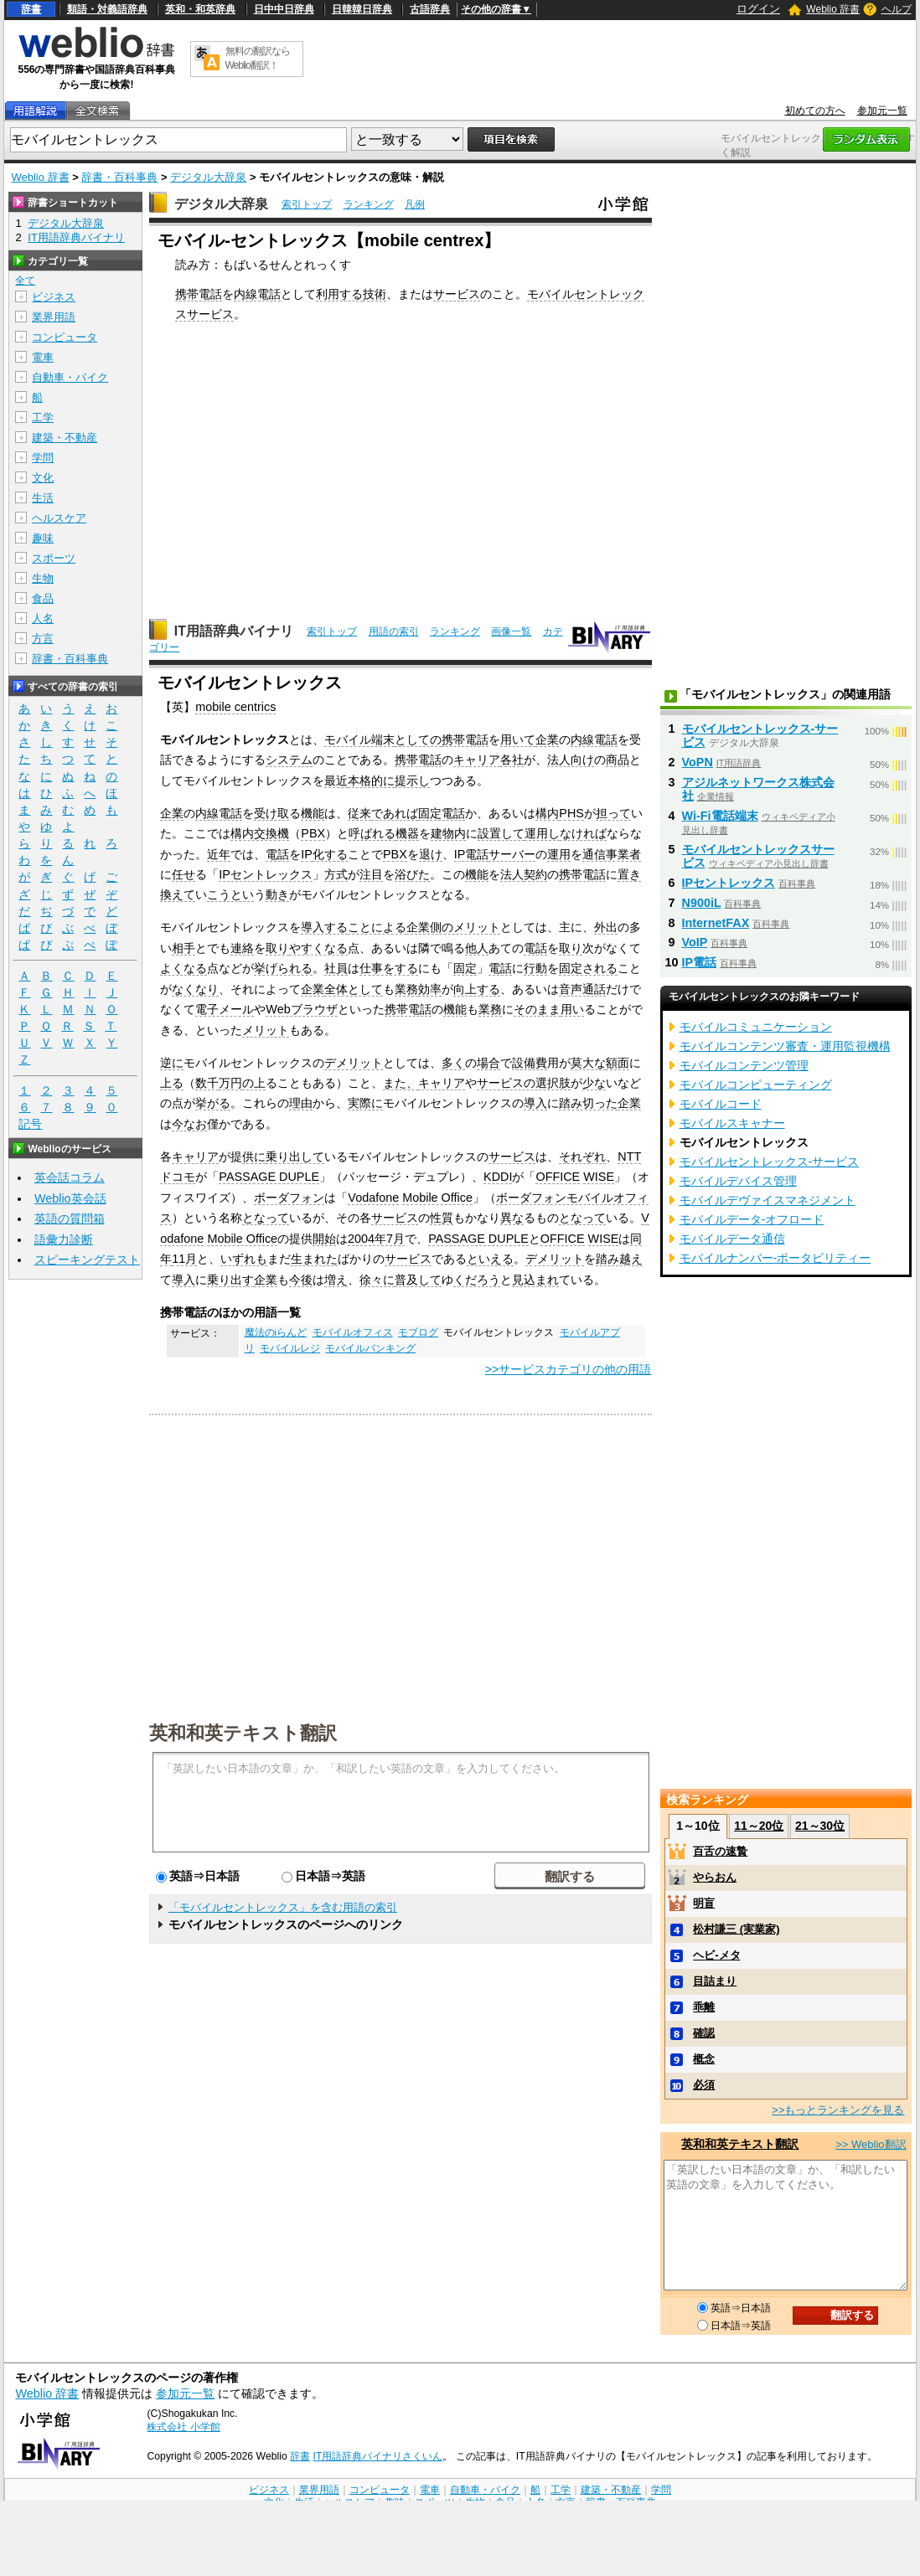 The width and height of the screenshot is (920, 2576). What do you see at coordinates (230, 1083) in the screenshot?
I see `万円` at bounding box center [230, 1083].